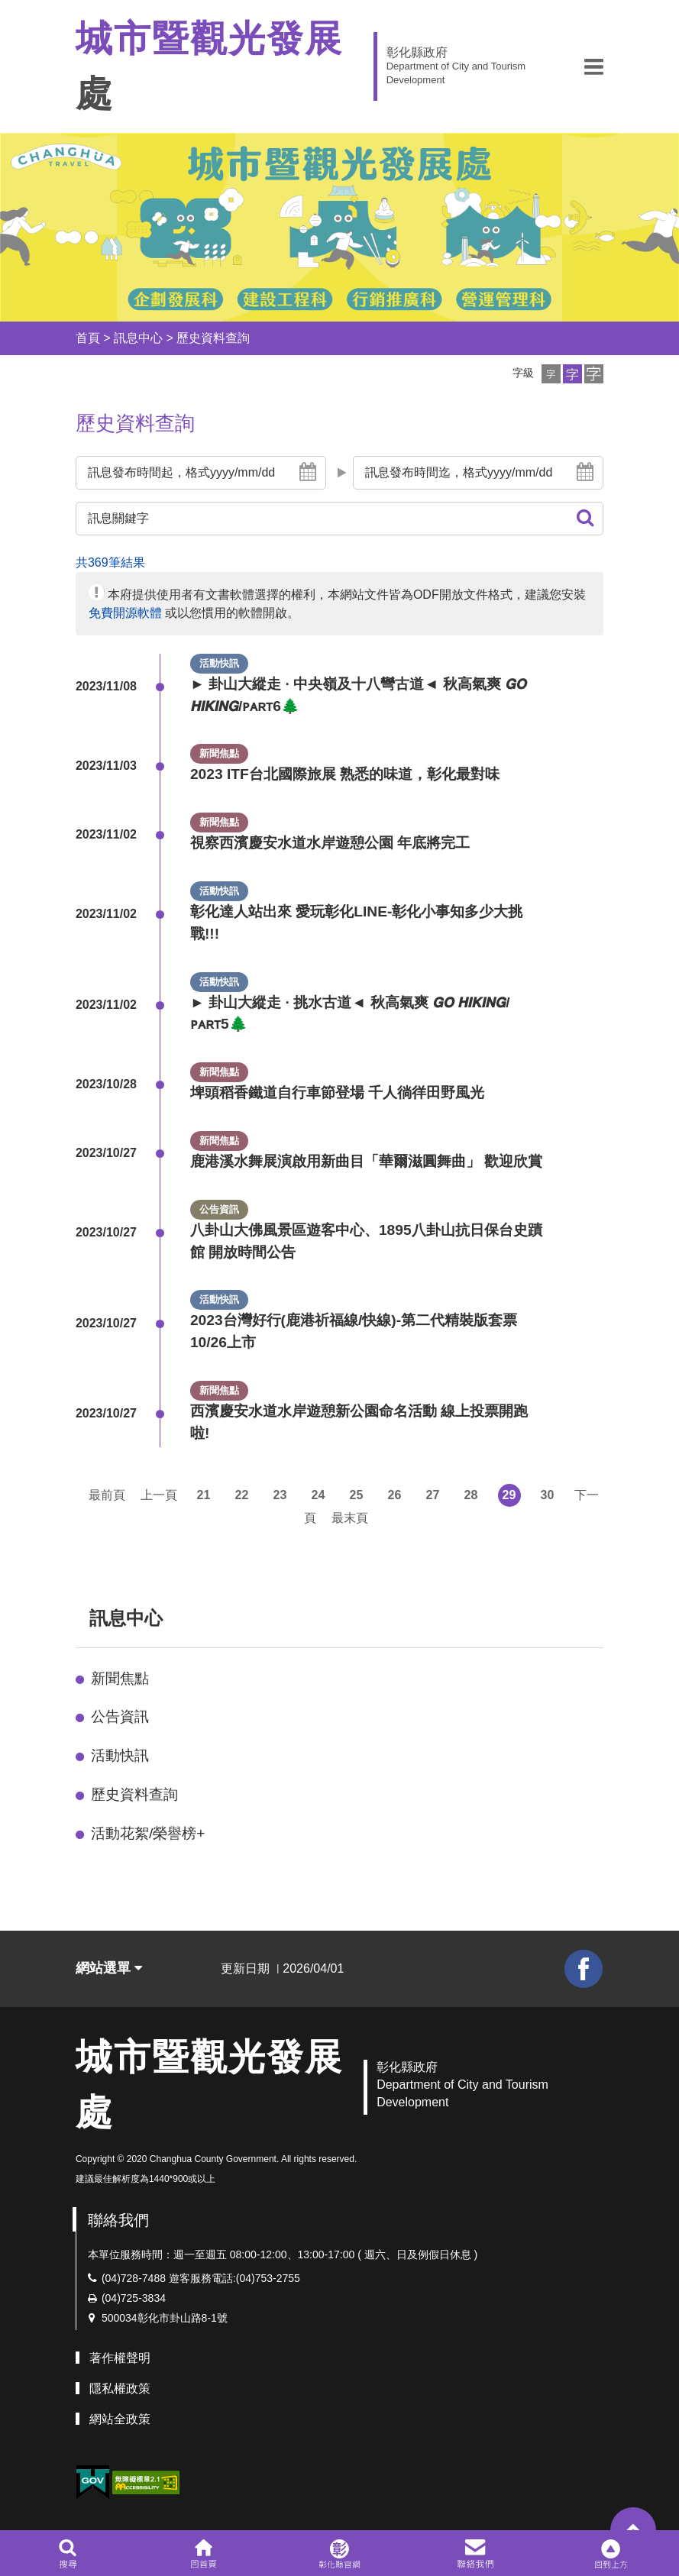  I want to click on 21, so click(204, 1494).